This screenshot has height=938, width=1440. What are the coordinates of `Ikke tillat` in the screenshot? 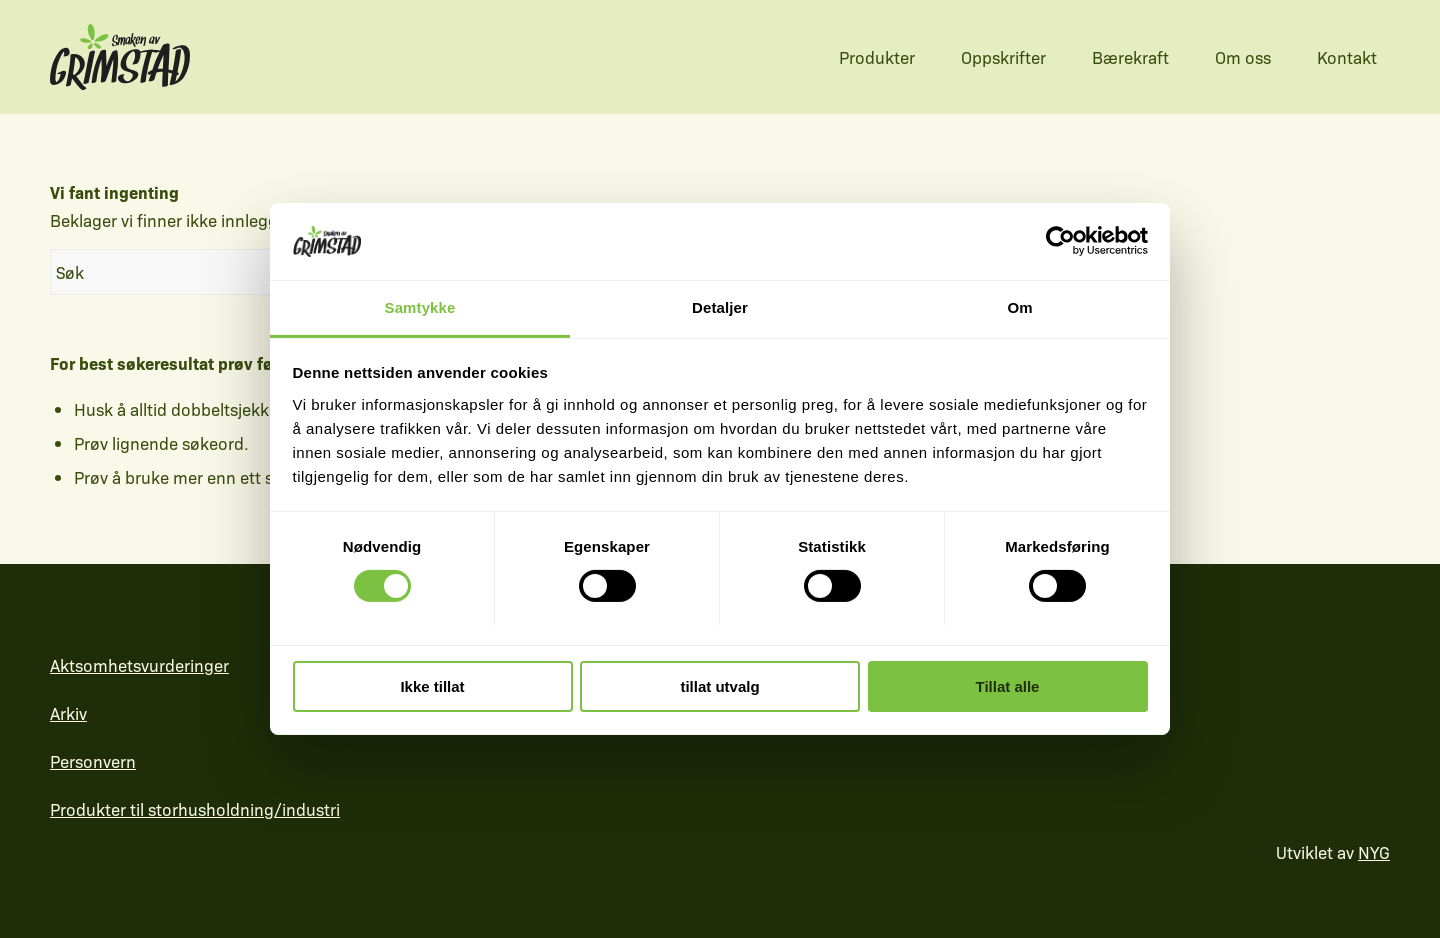 It's located at (432, 686).